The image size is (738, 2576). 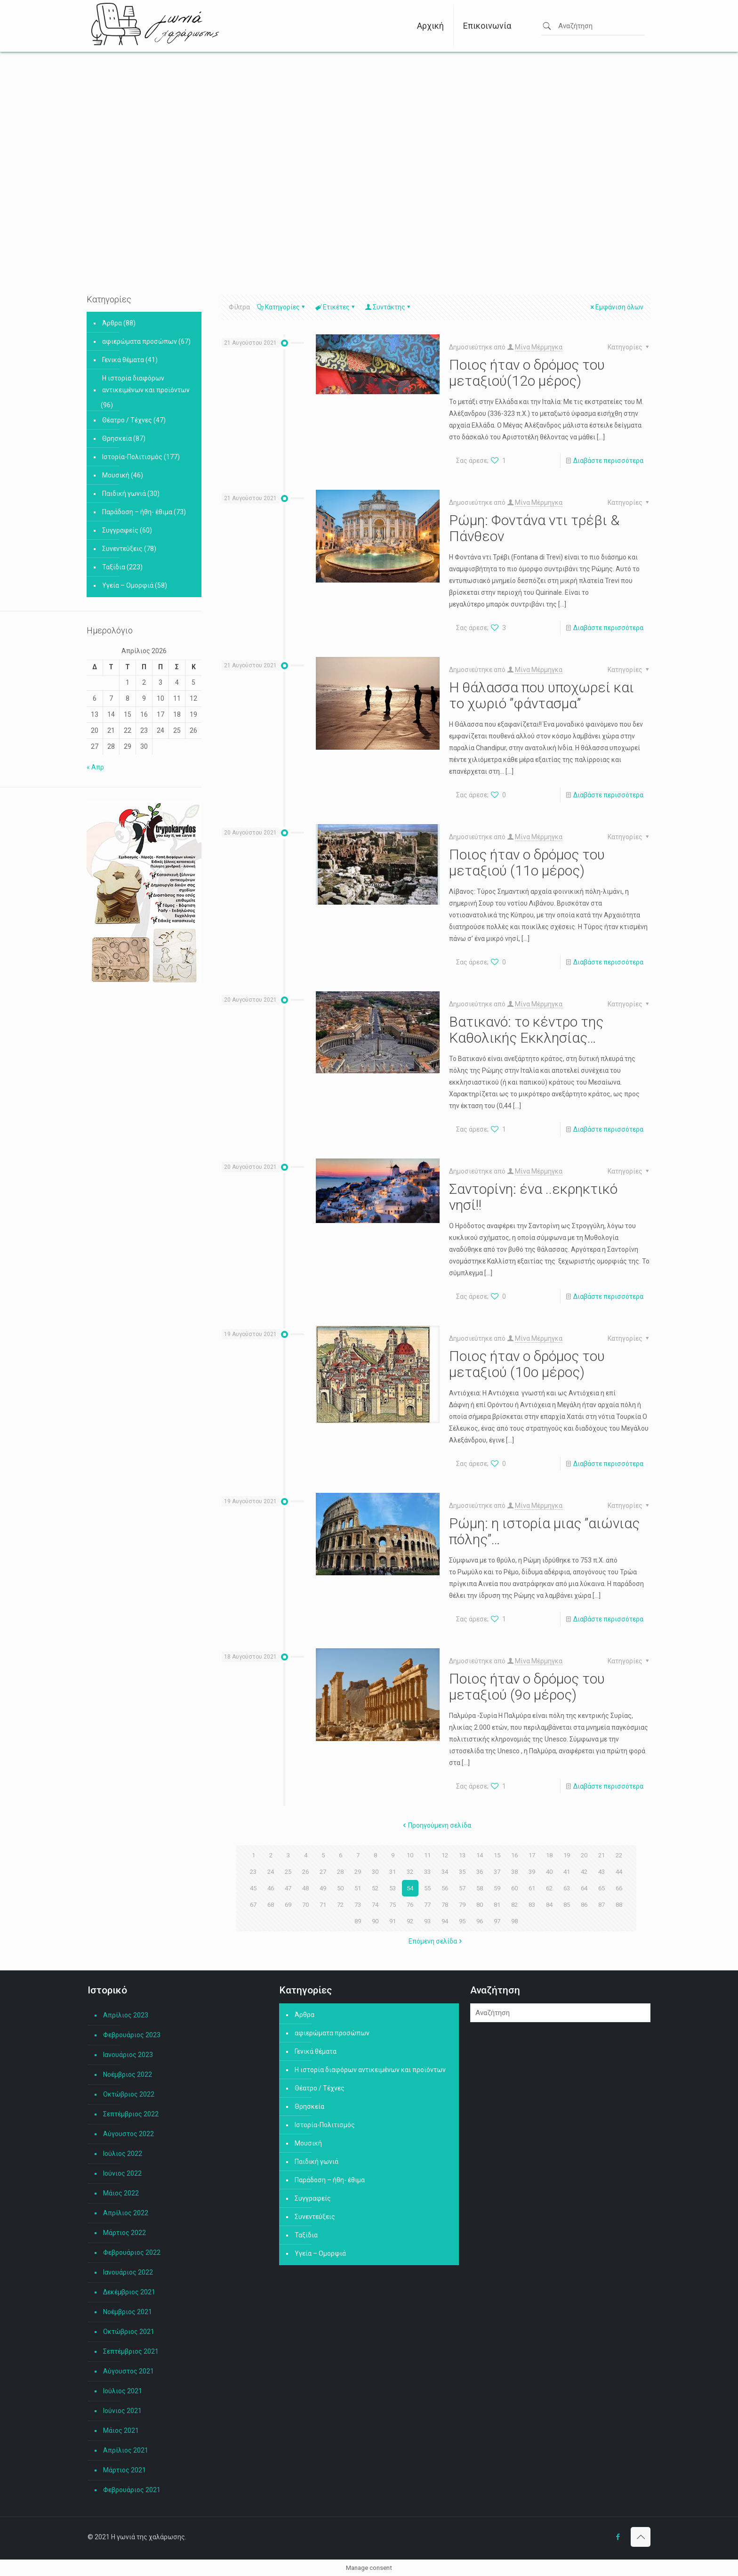 I want to click on Ποιος ήταν ο δρόμος του μεταξιού (10ο μέρος), so click(x=527, y=1364).